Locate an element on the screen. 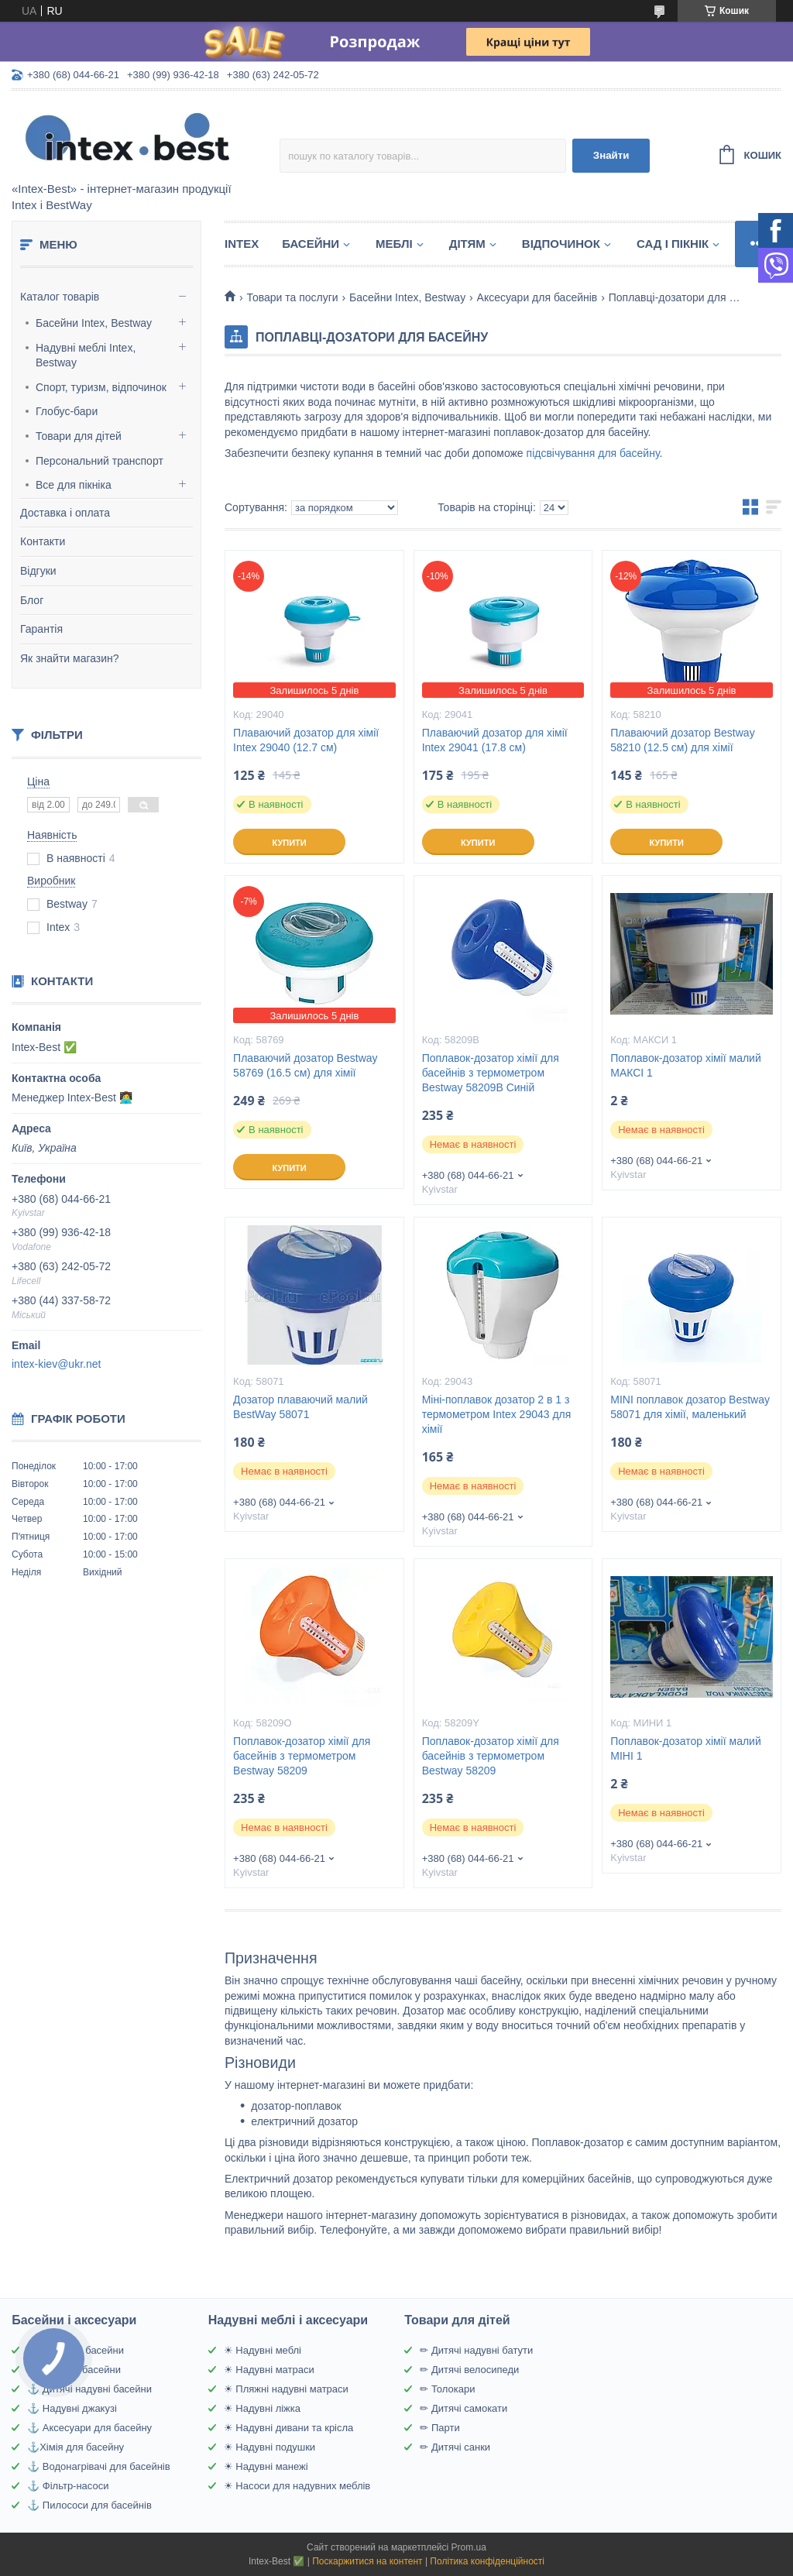 This screenshot has height=2576, width=793. intex-kiev@ukr.net is located at coordinates (56, 1364).